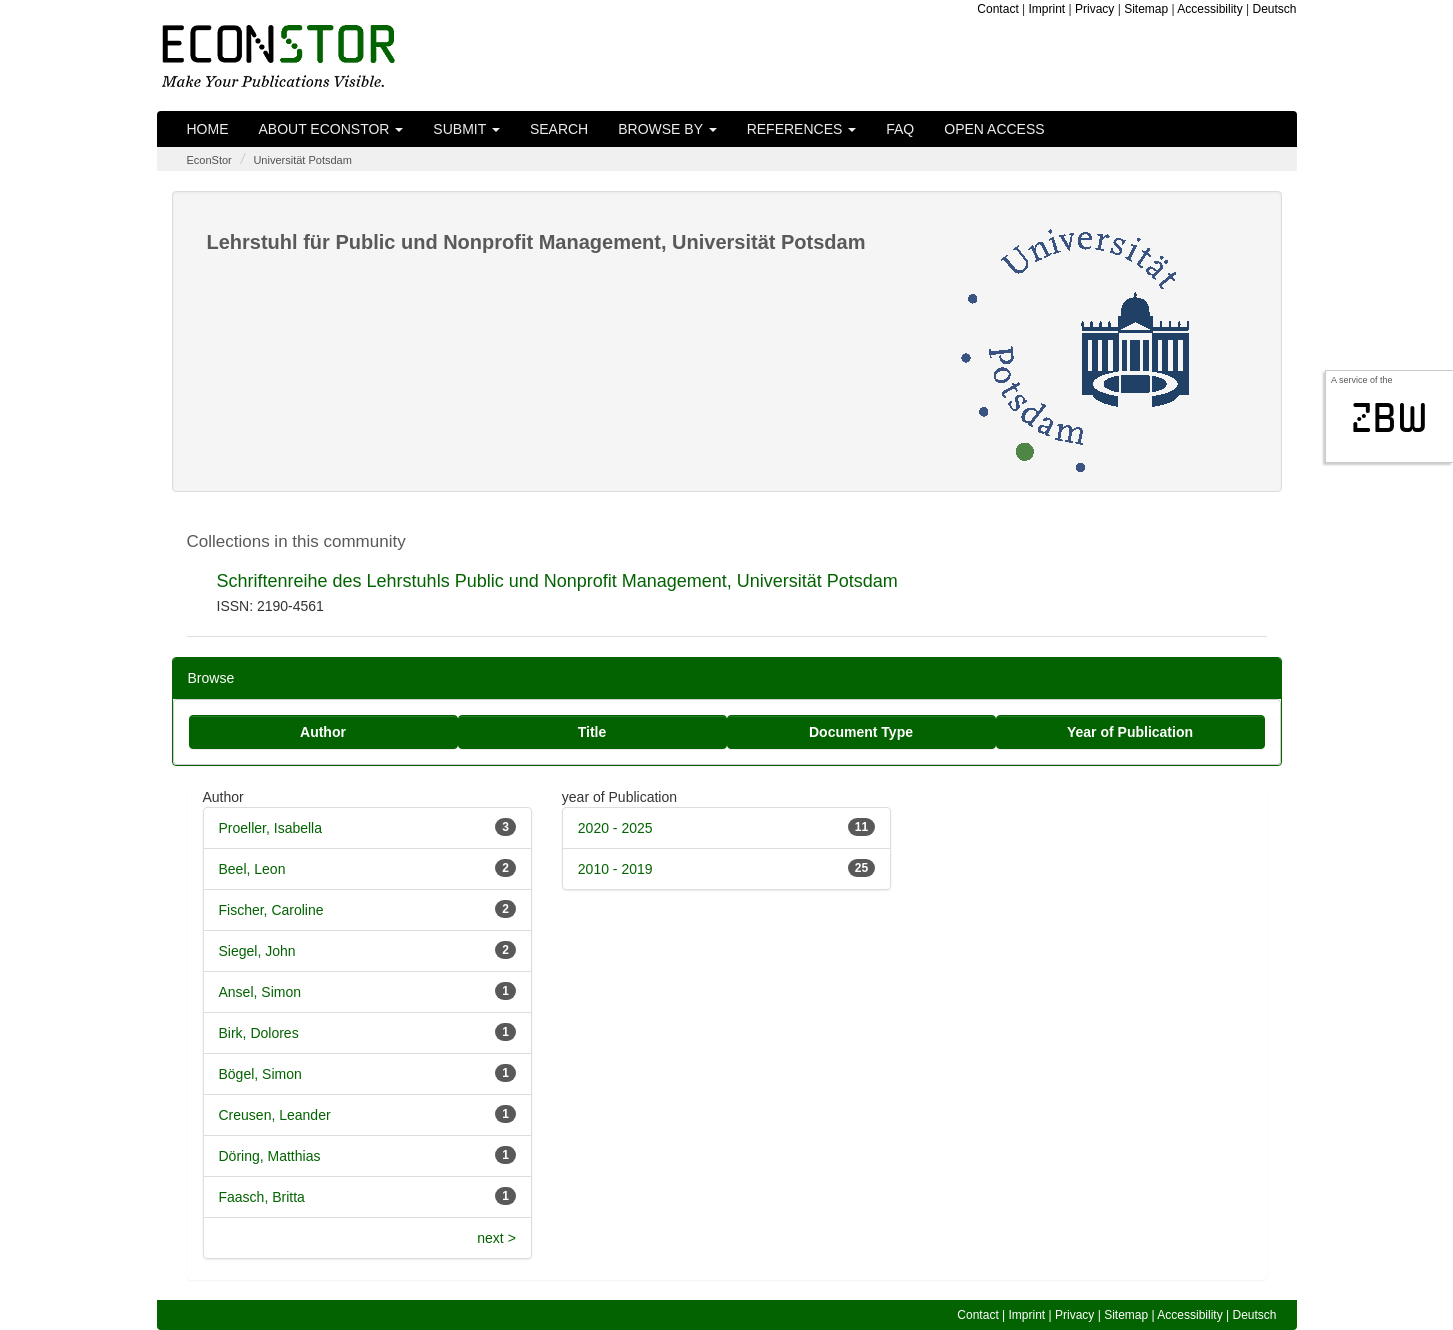 This screenshot has width=1453, height=1330. I want to click on Home, so click(208, 129).